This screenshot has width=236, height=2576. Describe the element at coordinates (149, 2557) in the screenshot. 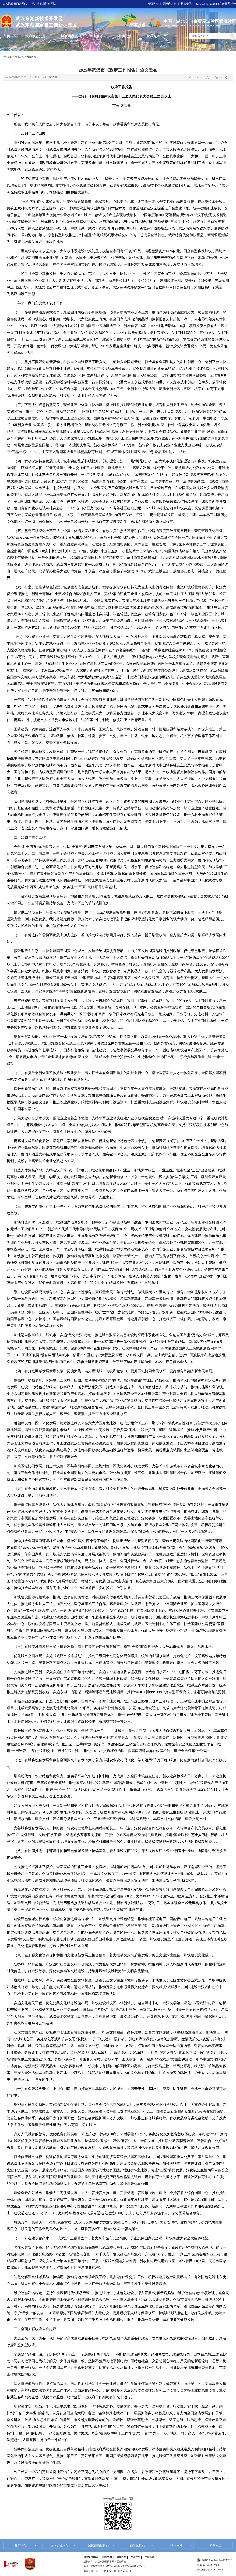

I see `电话咨询` at that location.